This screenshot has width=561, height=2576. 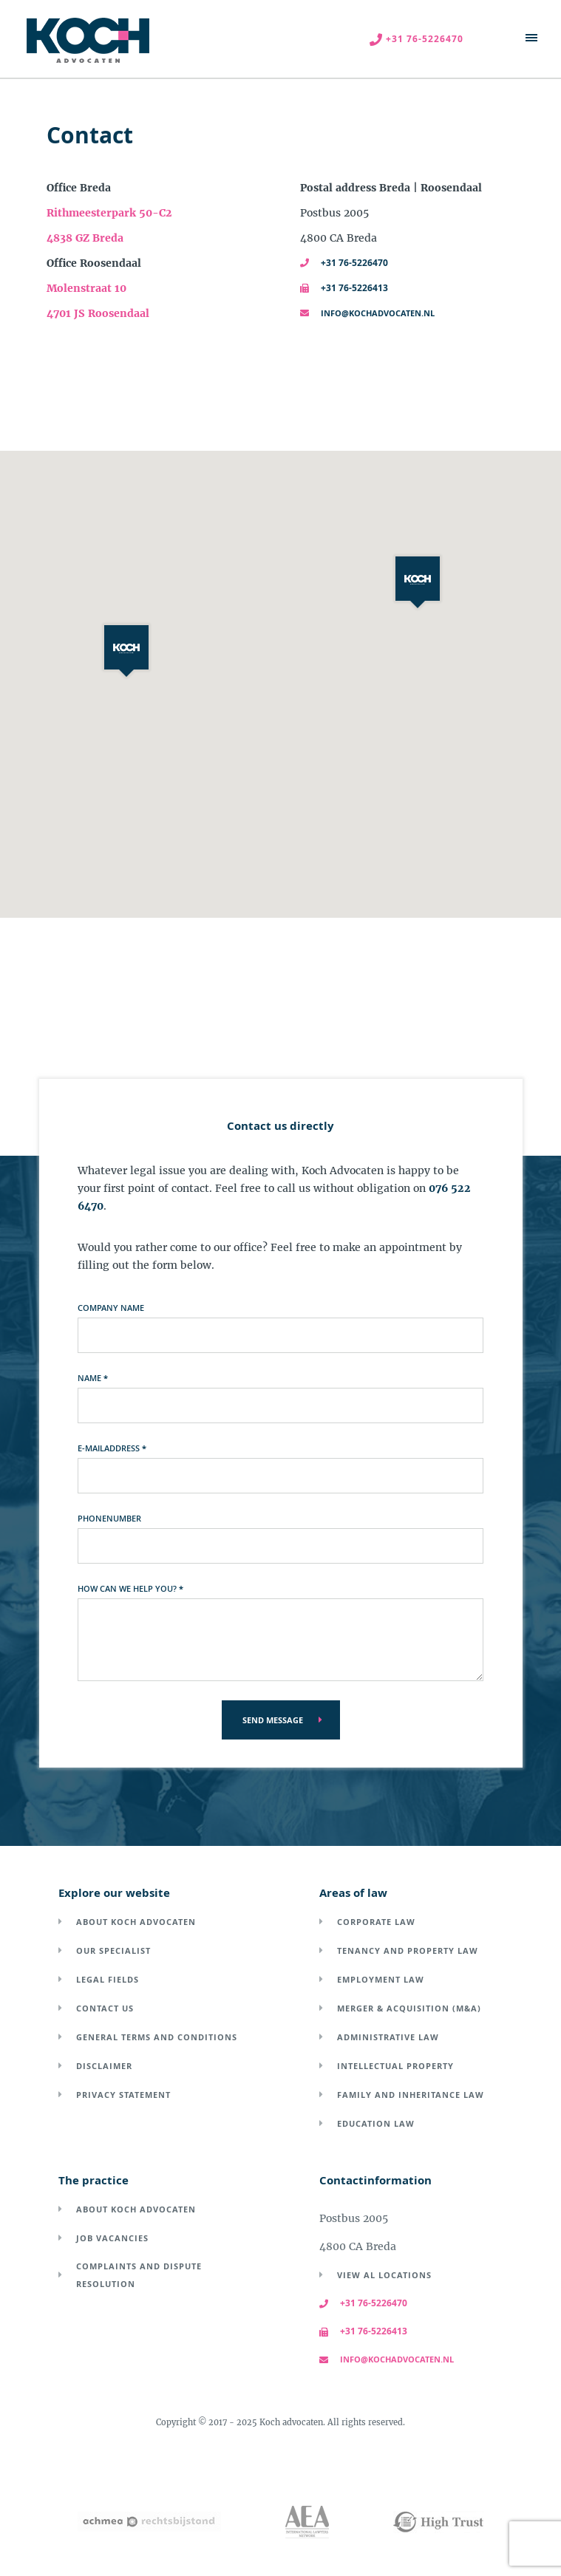 What do you see at coordinates (344, 262) in the screenshot?
I see `+31 76-5226470` at bounding box center [344, 262].